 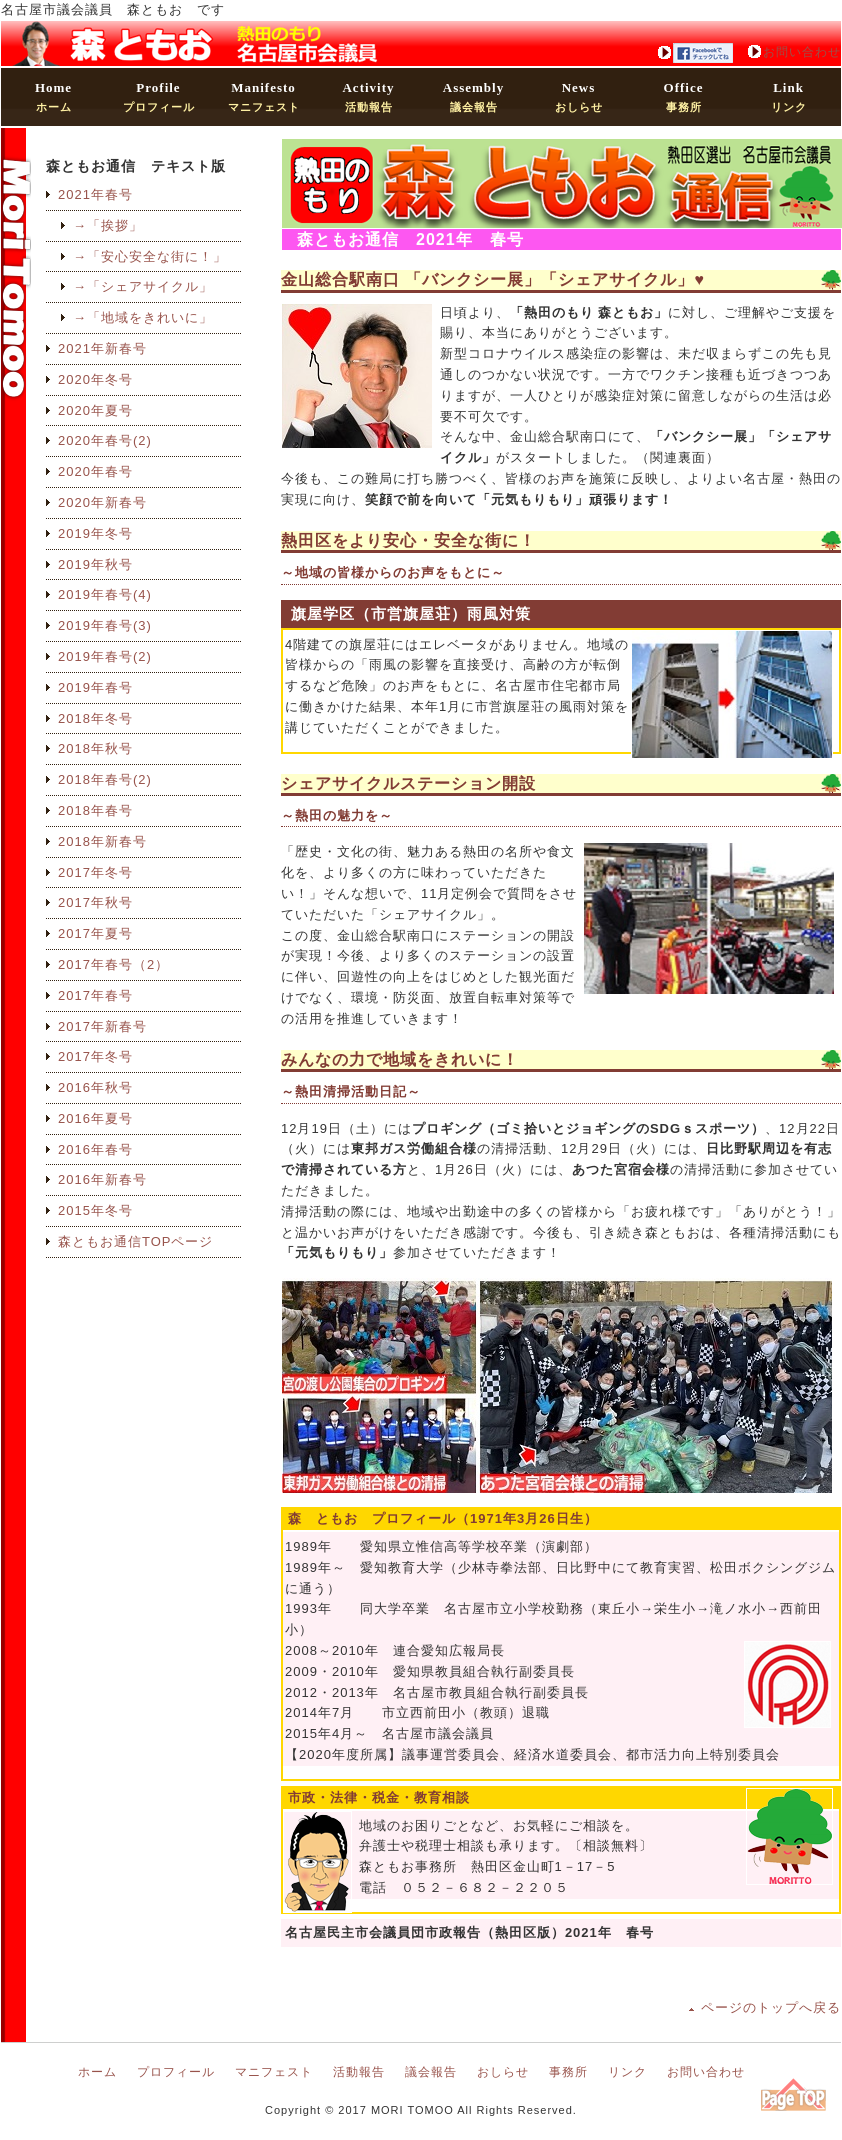 I want to click on 2016年夏号, so click(x=95, y=1118).